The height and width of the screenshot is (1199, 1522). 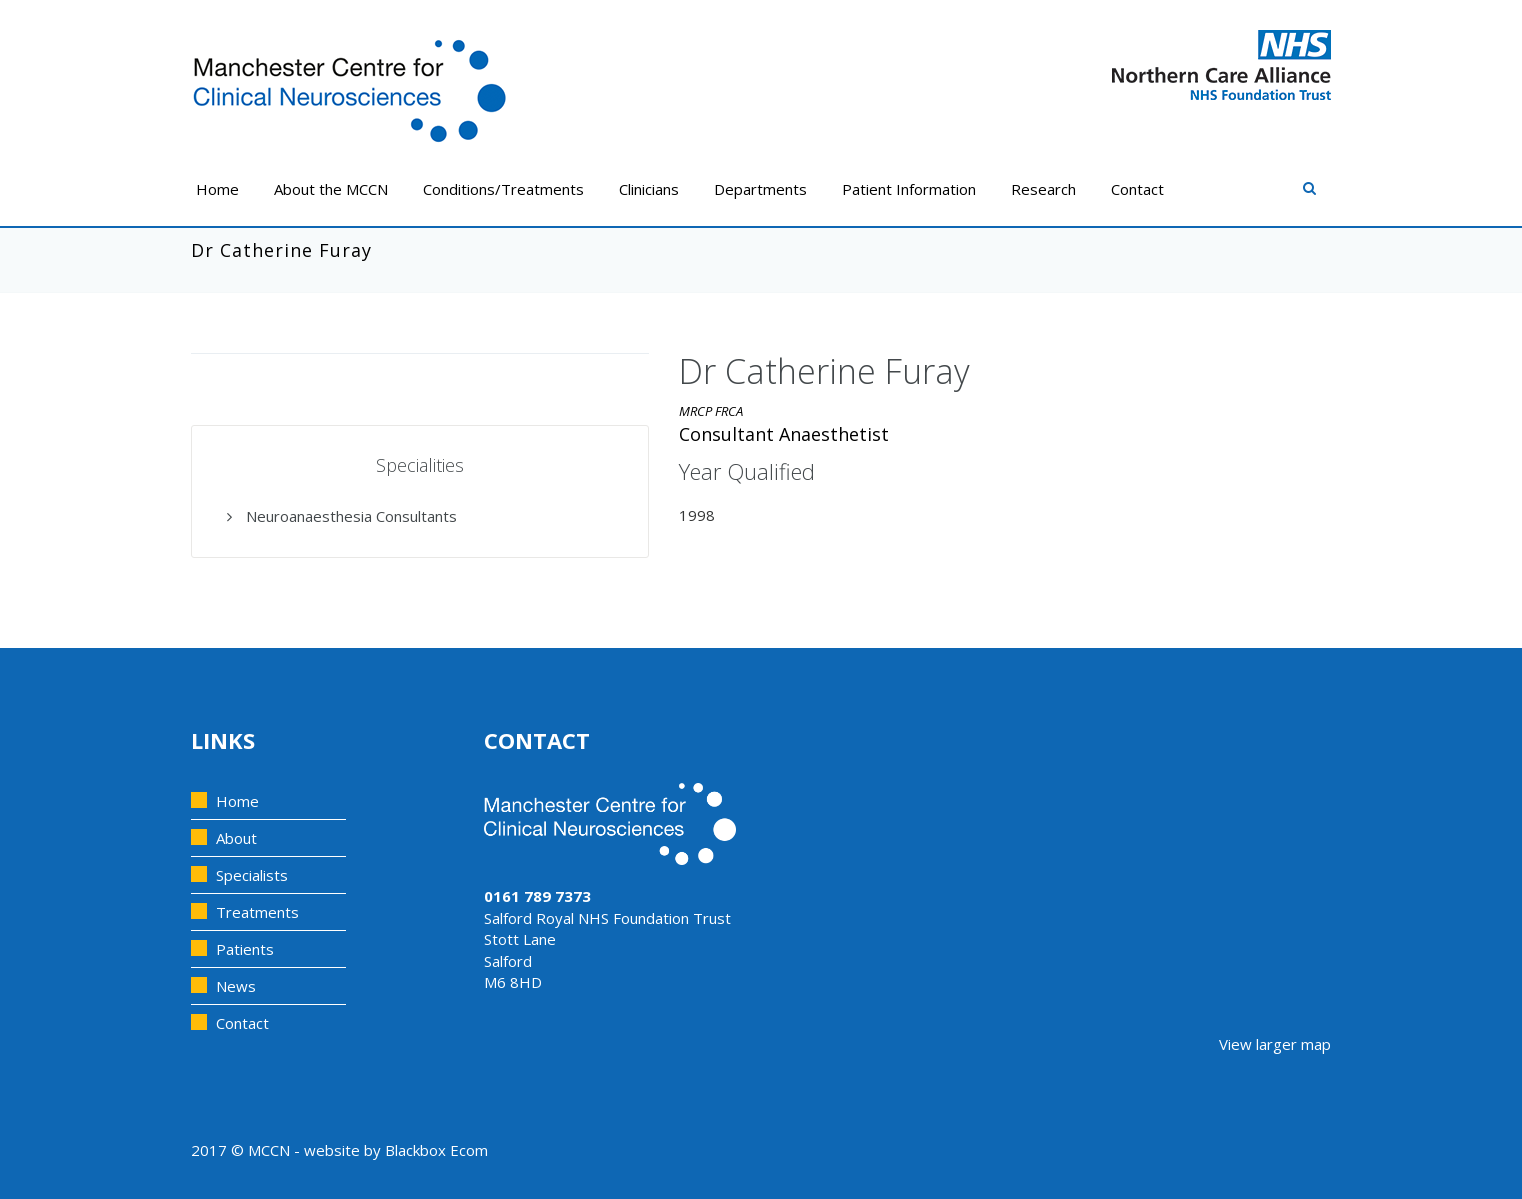 What do you see at coordinates (1137, 189) in the screenshot?
I see `Contact` at bounding box center [1137, 189].